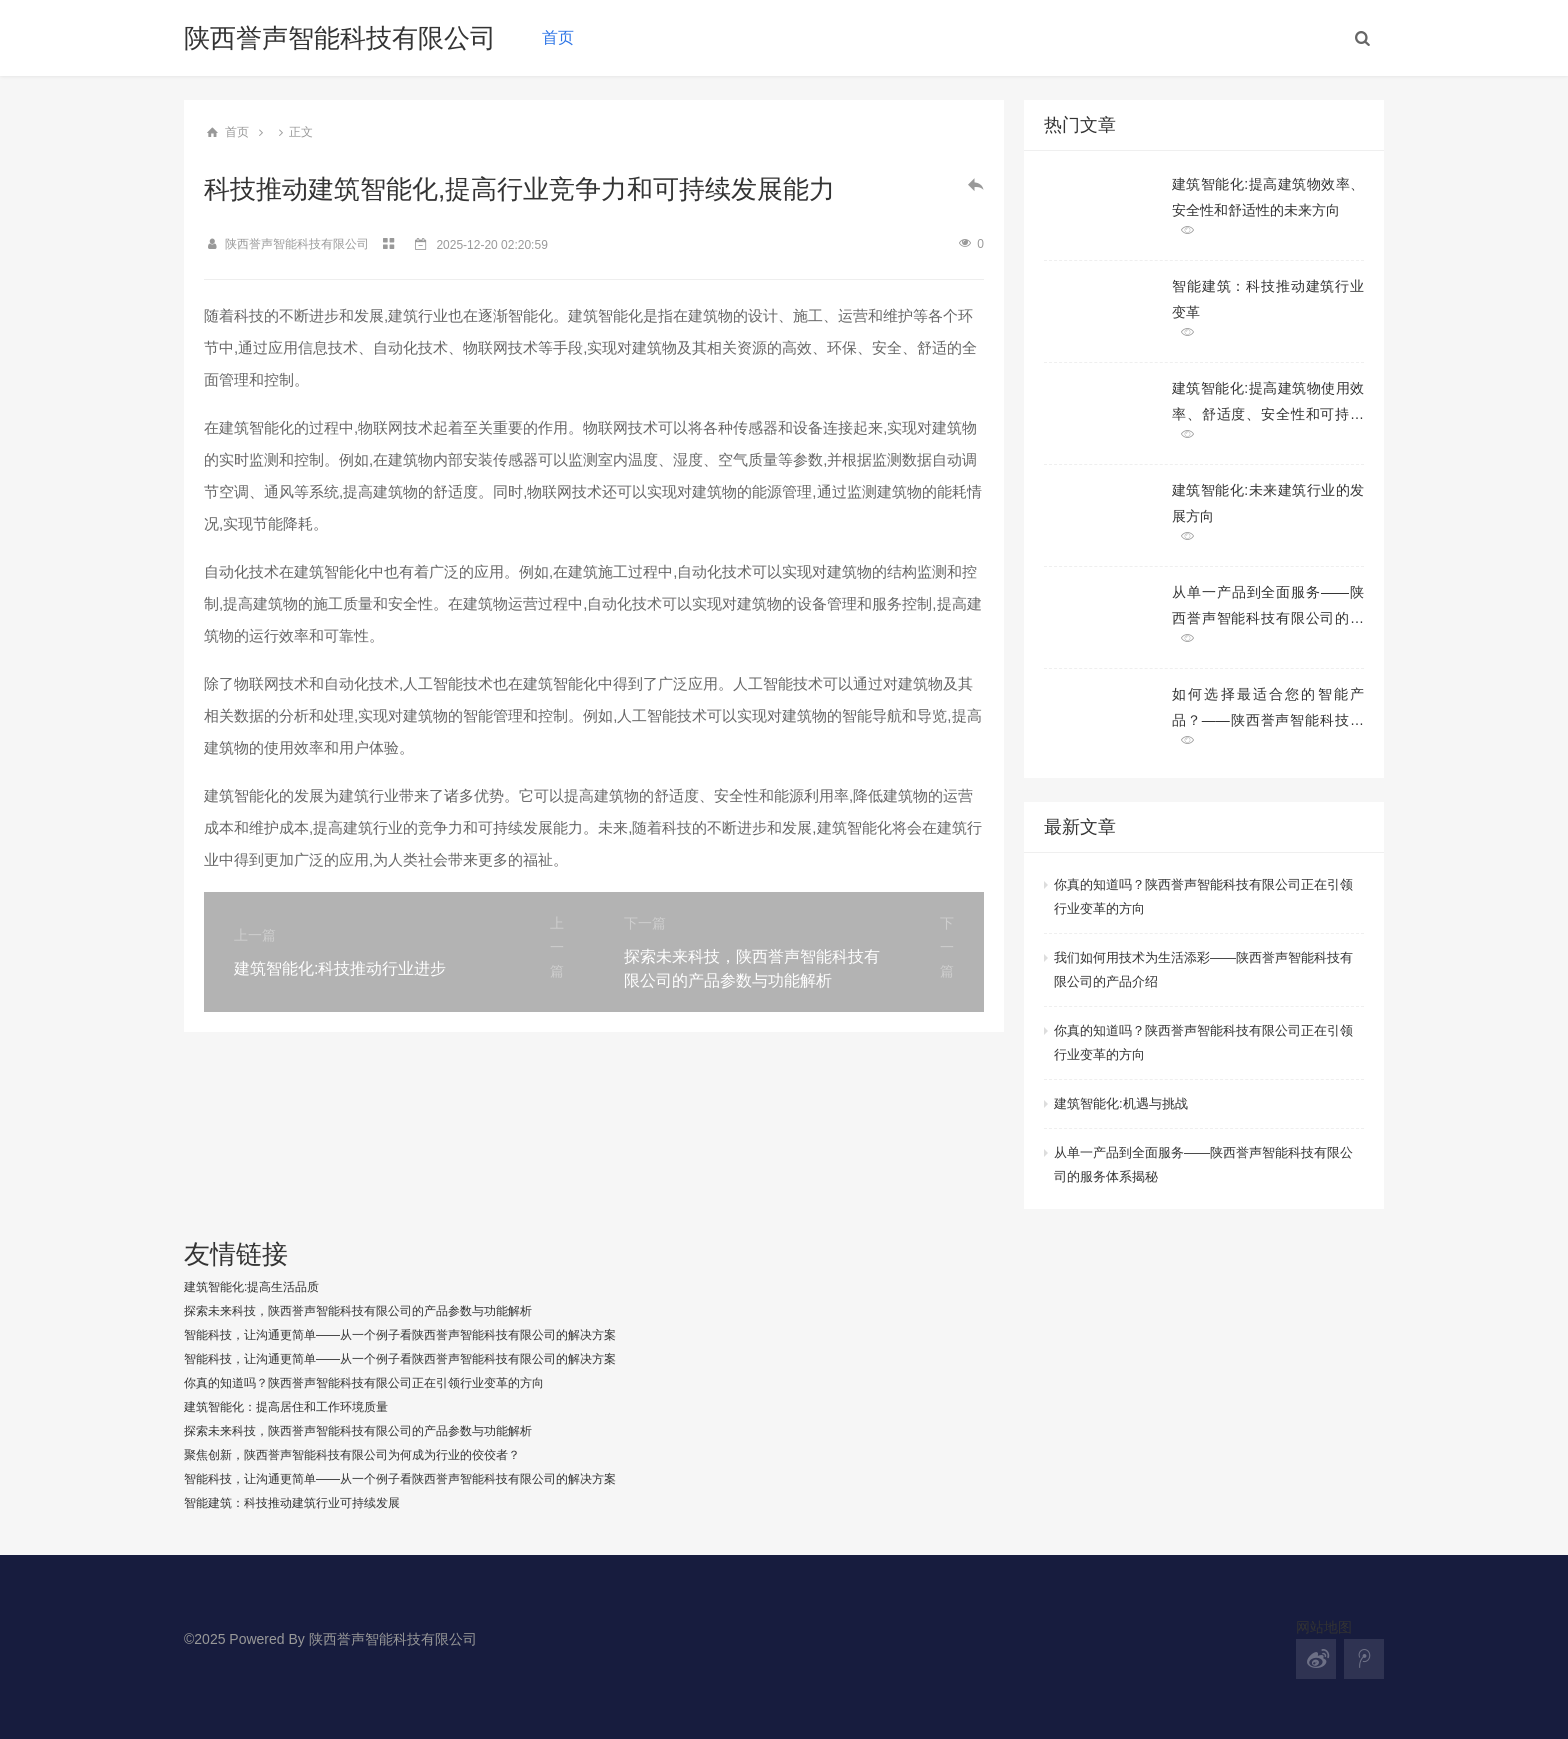 The height and width of the screenshot is (1739, 1568). Describe the element at coordinates (1268, 605) in the screenshot. I see `从单一产品到全面服务——陕西誉声智能科技有限公司的服务体系揭秘` at that location.